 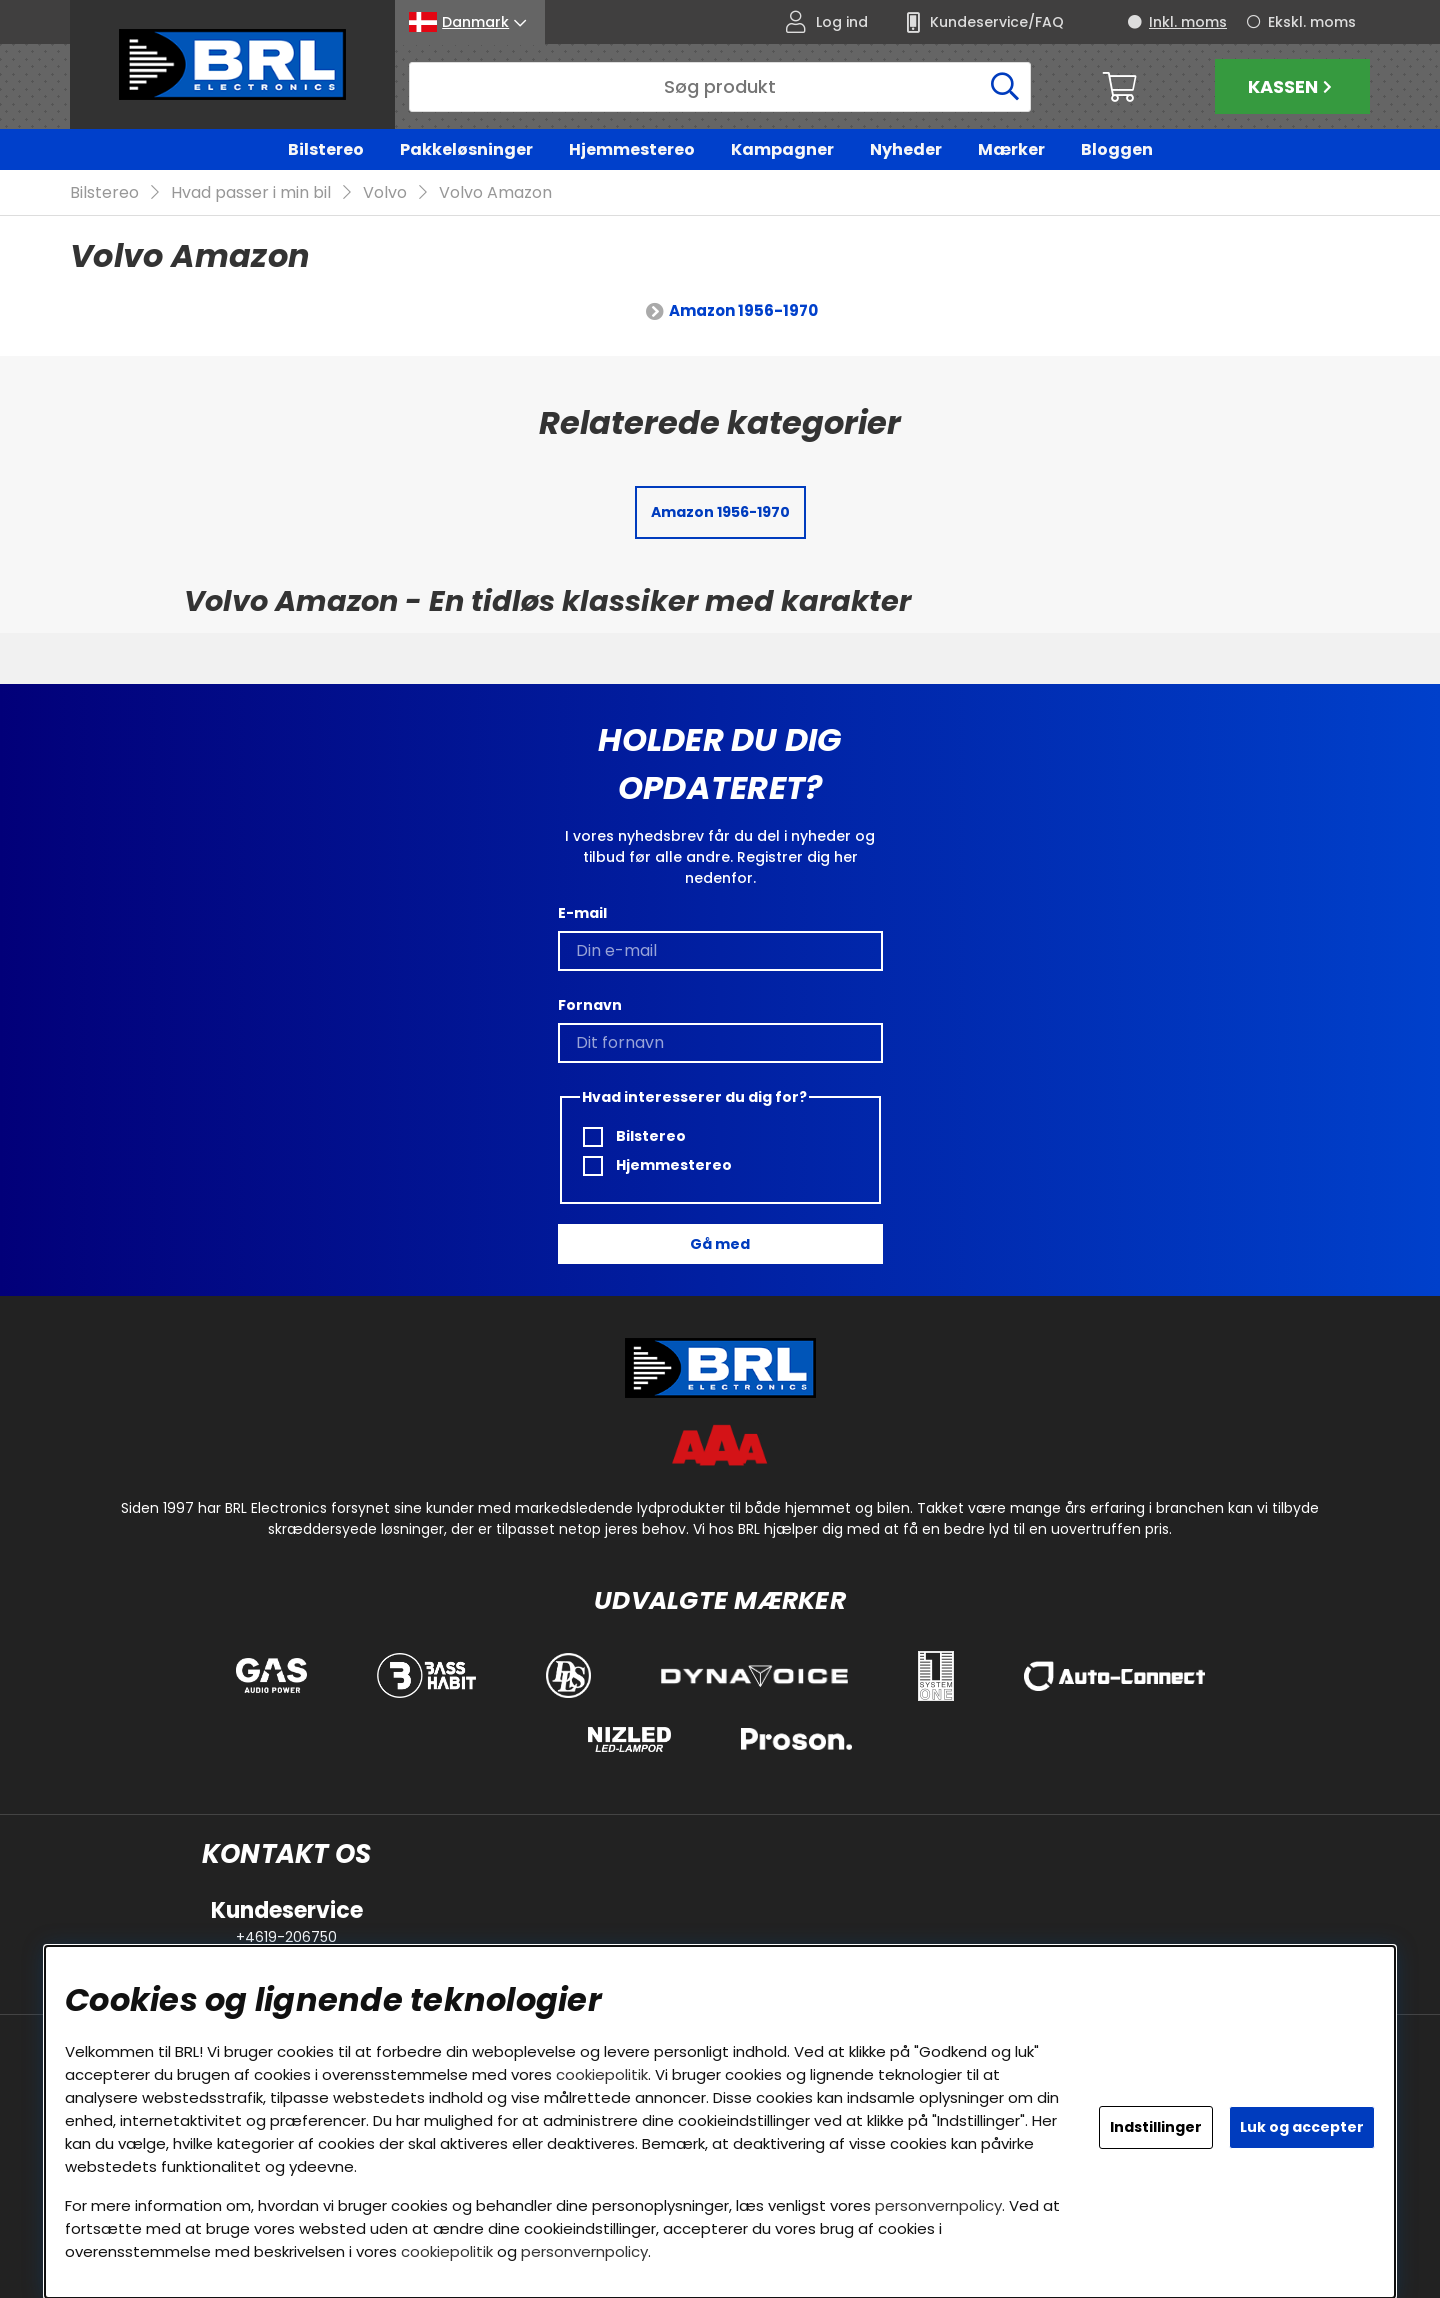 What do you see at coordinates (590, 1005) in the screenshot?
I see `Fornavn` at bounding box center [590, 1005].